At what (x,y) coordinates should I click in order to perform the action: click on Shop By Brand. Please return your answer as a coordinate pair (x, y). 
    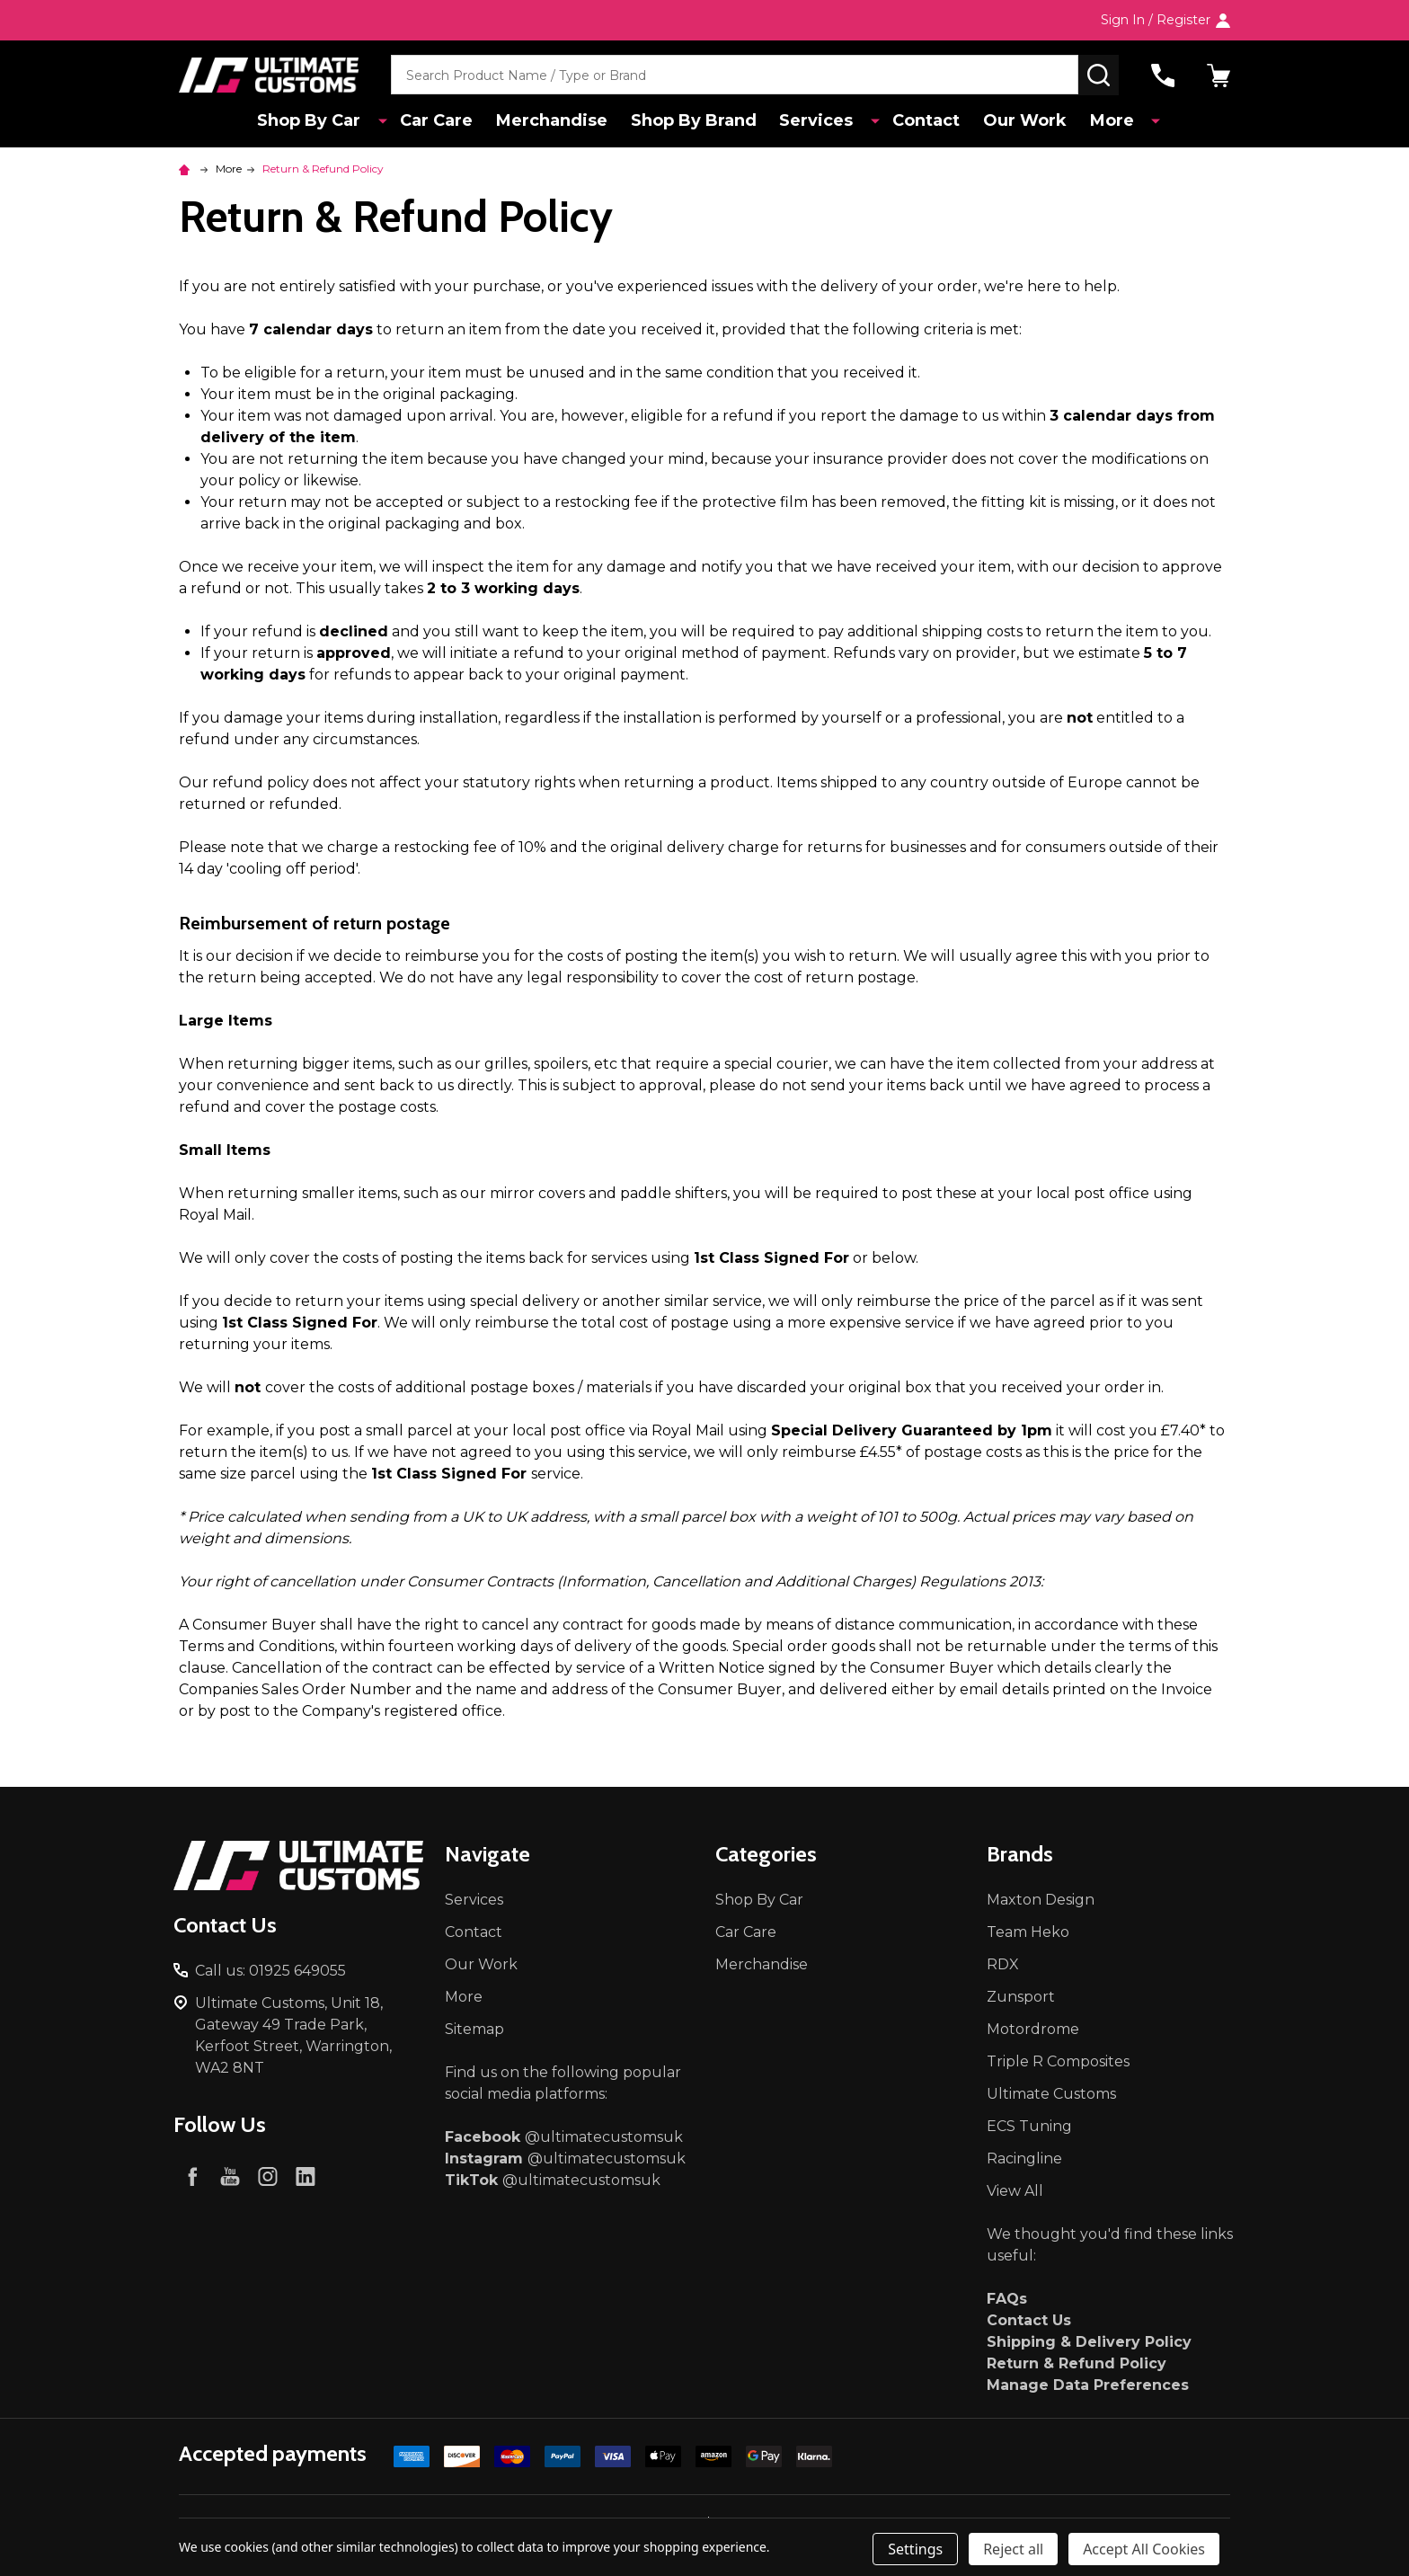
    Looking at the image, I should click on (700, 121).